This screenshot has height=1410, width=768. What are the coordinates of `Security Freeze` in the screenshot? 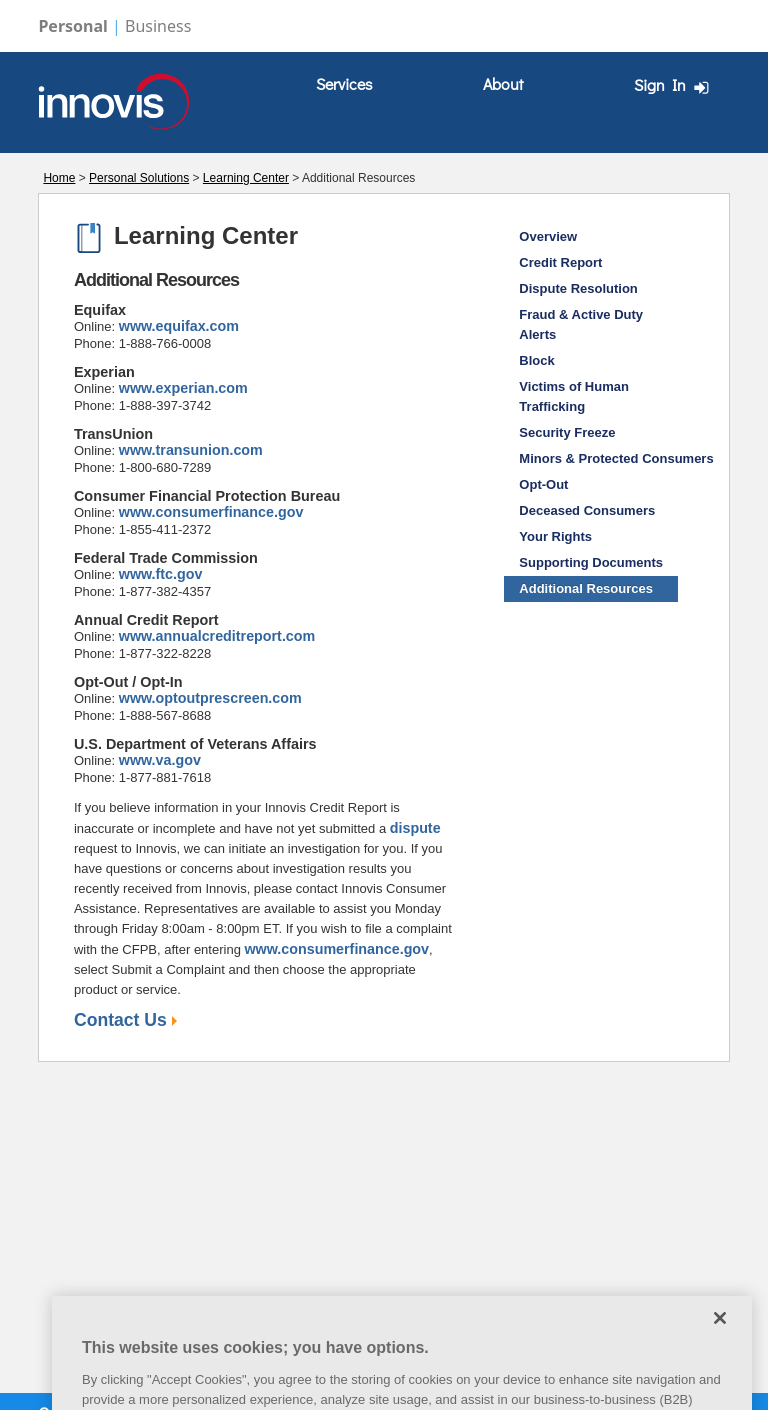 It's located at (567, 432).